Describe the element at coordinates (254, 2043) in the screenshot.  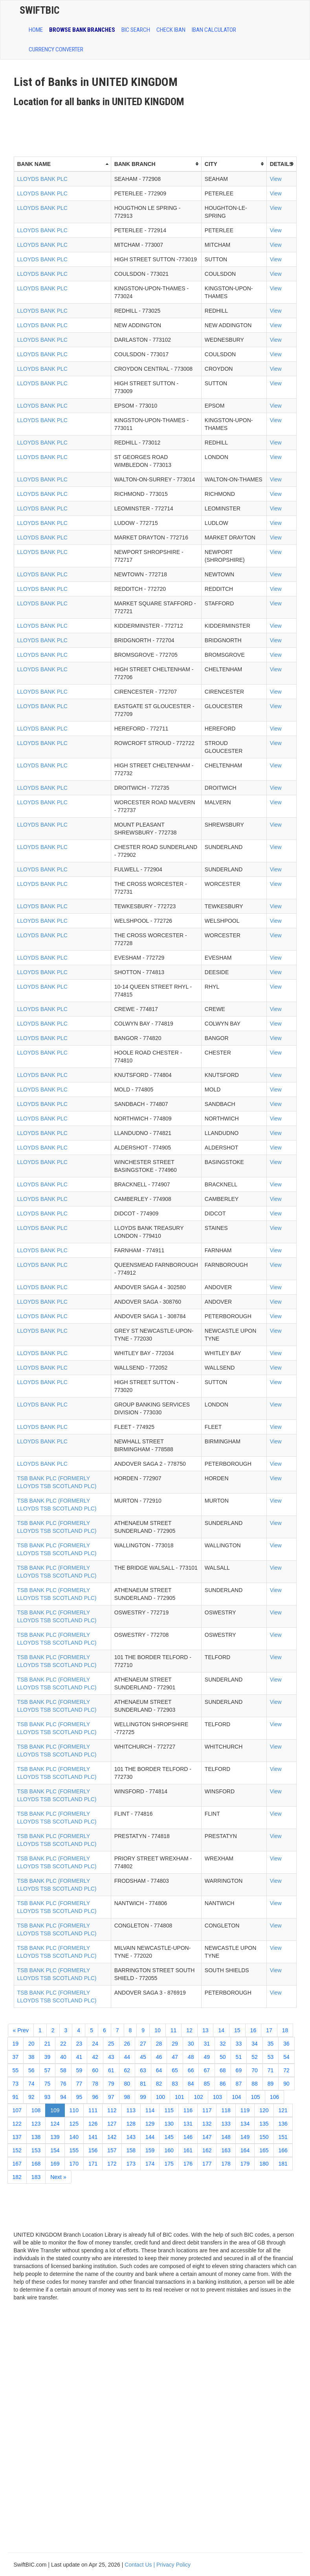
I see `34` at that location.